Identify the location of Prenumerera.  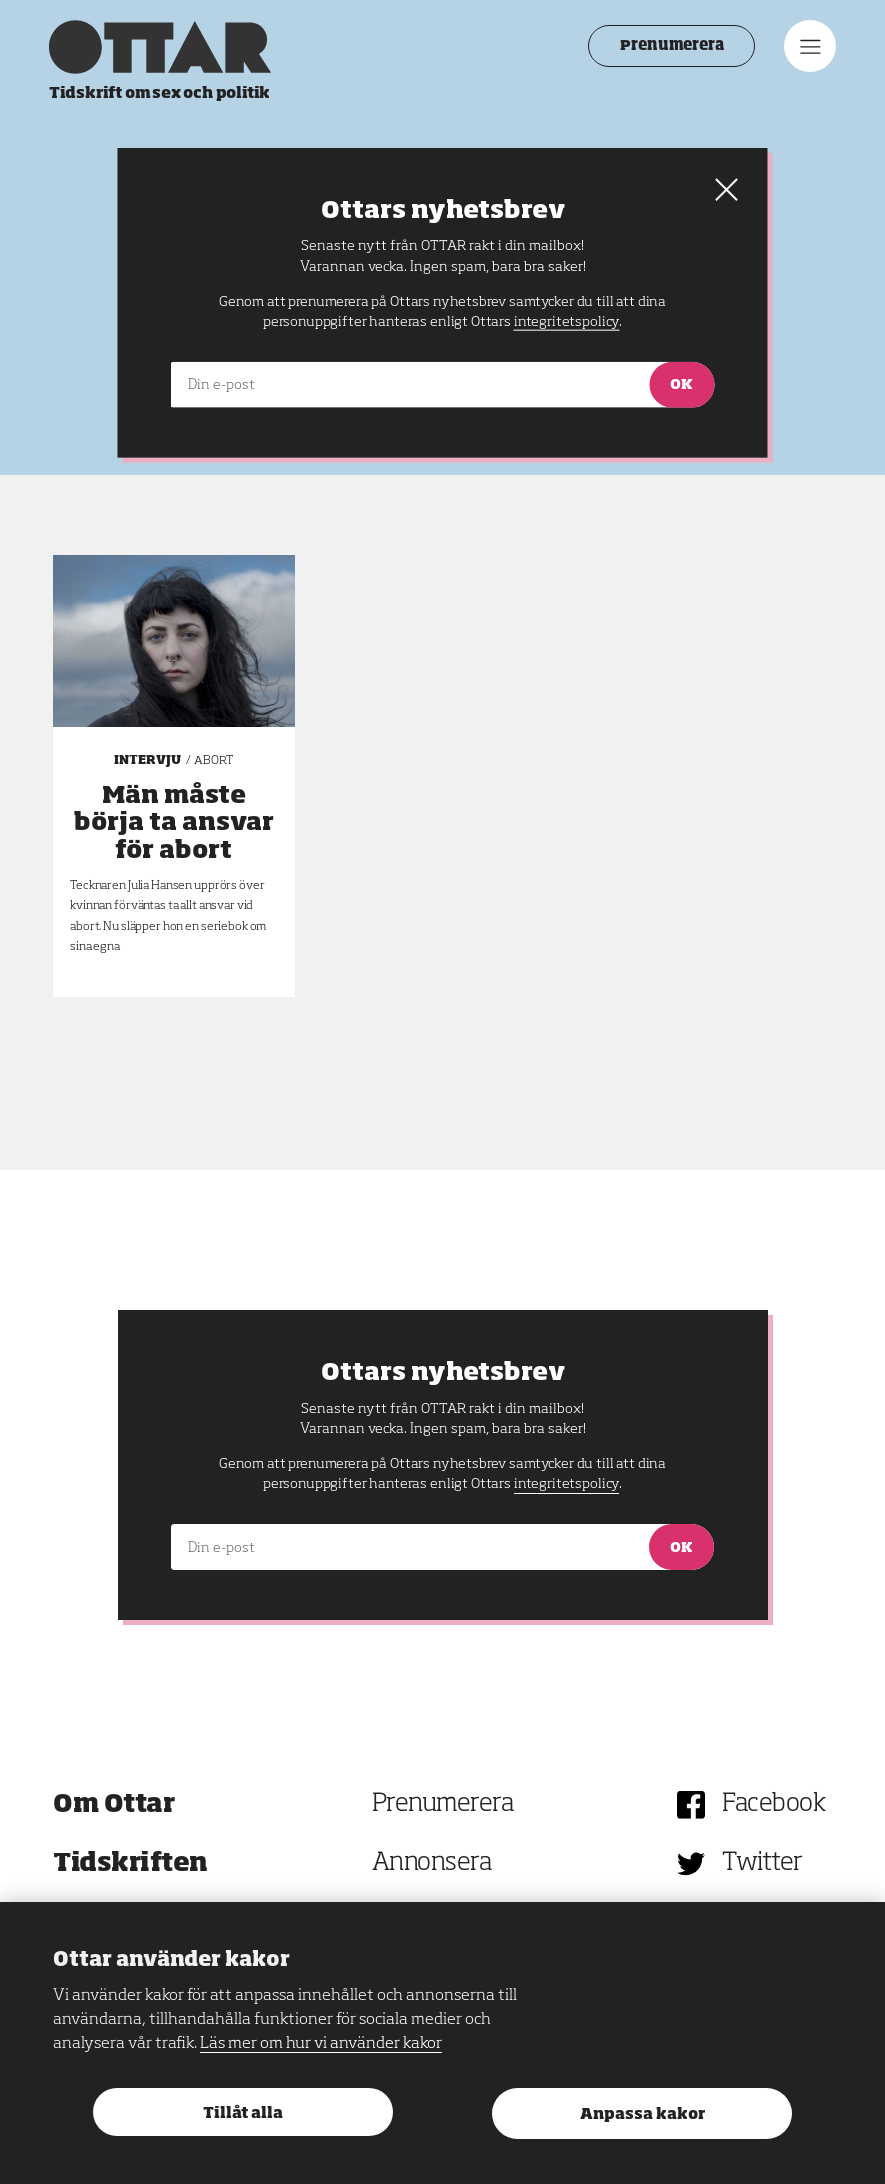
(667, 46).